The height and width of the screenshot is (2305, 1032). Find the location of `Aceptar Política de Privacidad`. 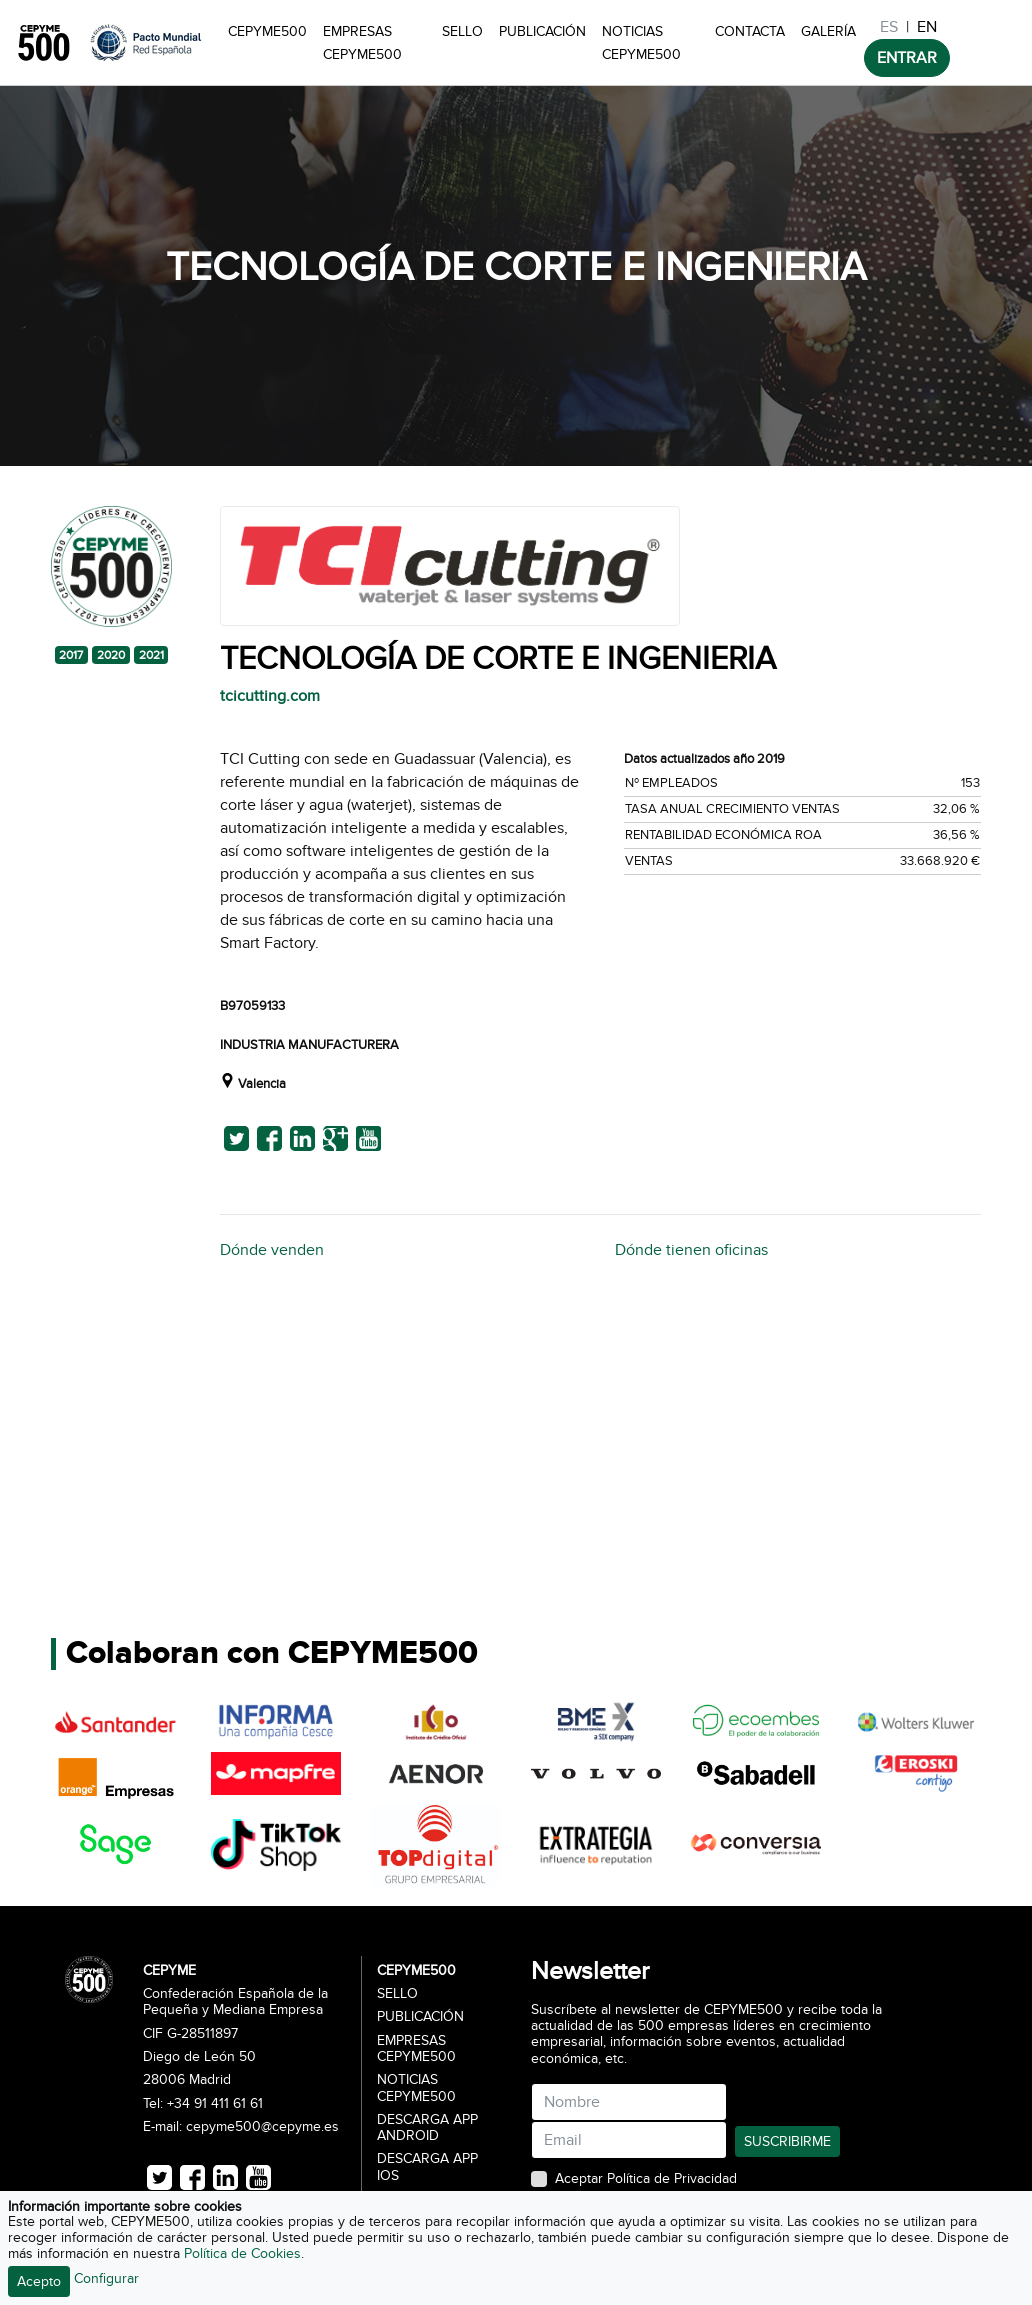

Aceptar Política de Privacidad is located at coordinates (646, 2179).